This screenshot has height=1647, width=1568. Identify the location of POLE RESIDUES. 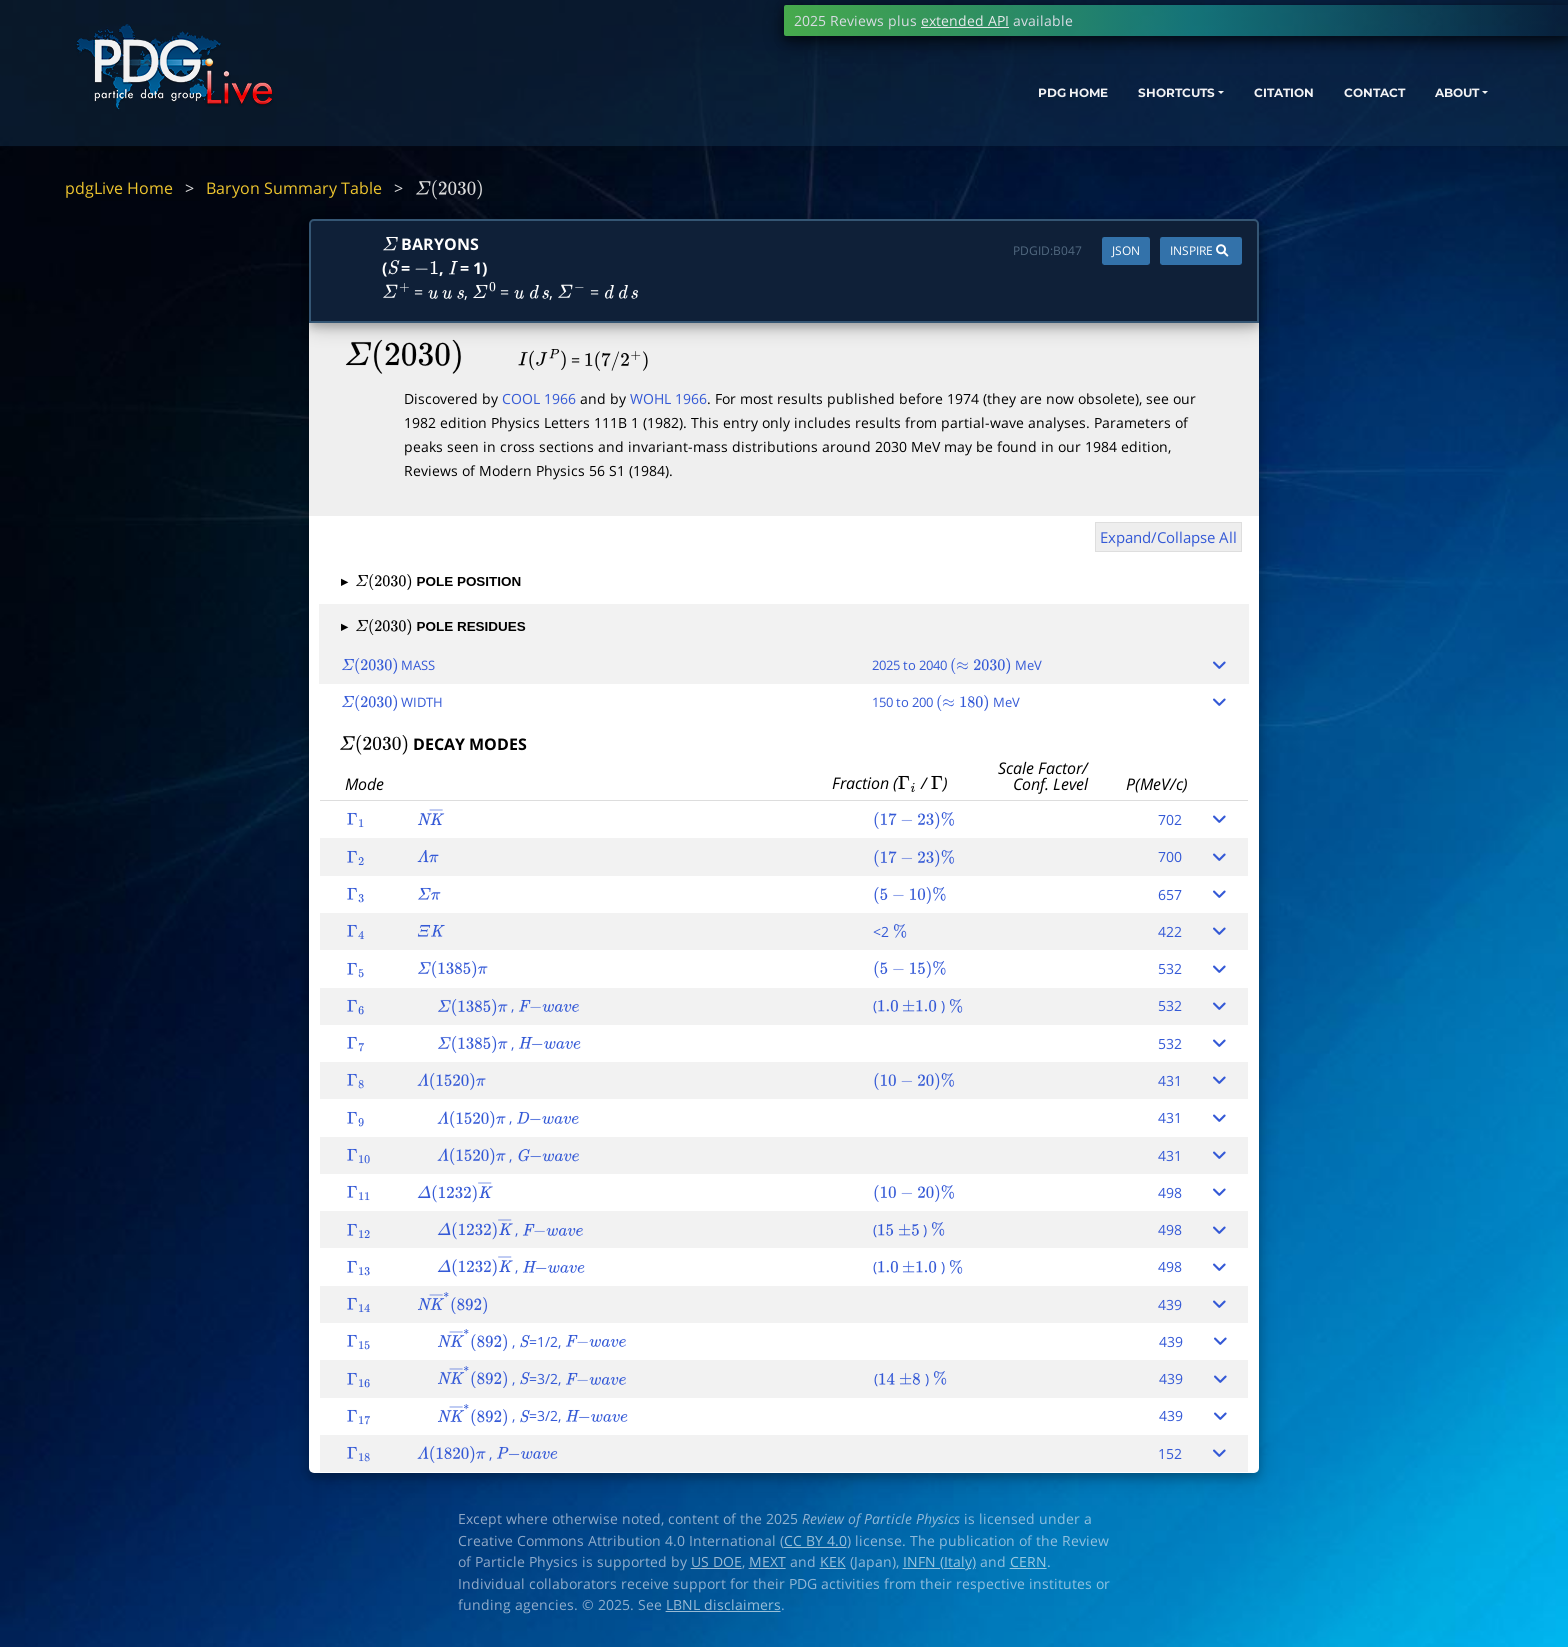
(433, 626).